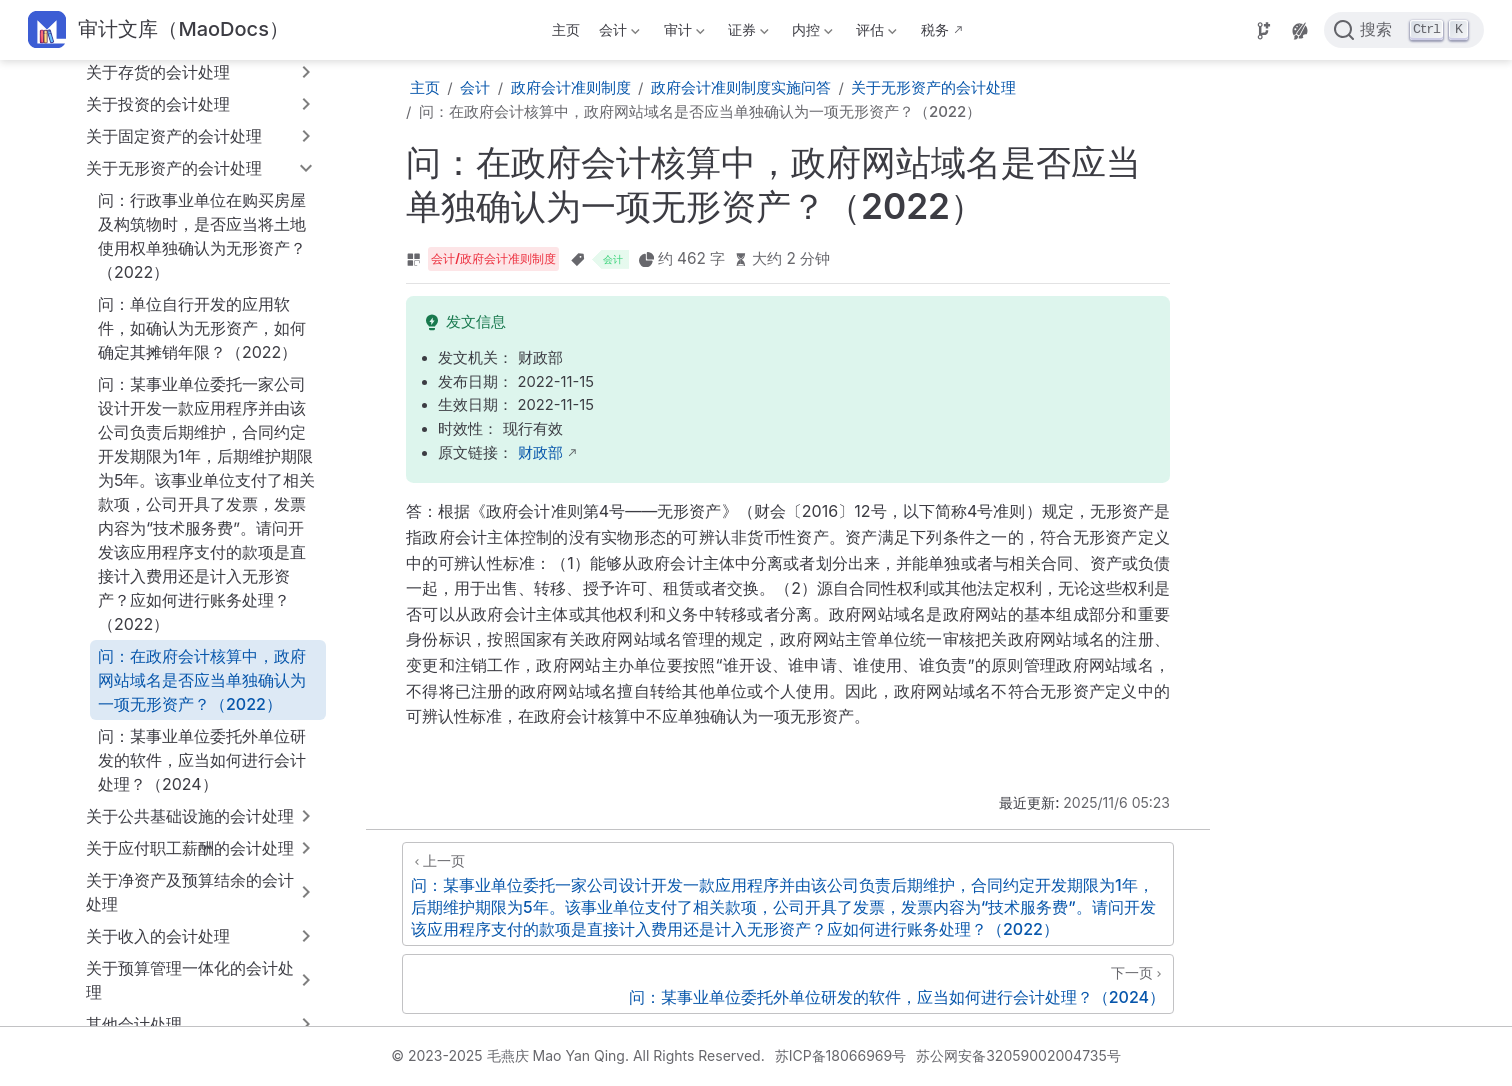 The height and width of the screenshot is (1086, 1512). What do you see at coordinates (618, 33) in the screenshot?
I see `会计` at bounding box center [618, 33].